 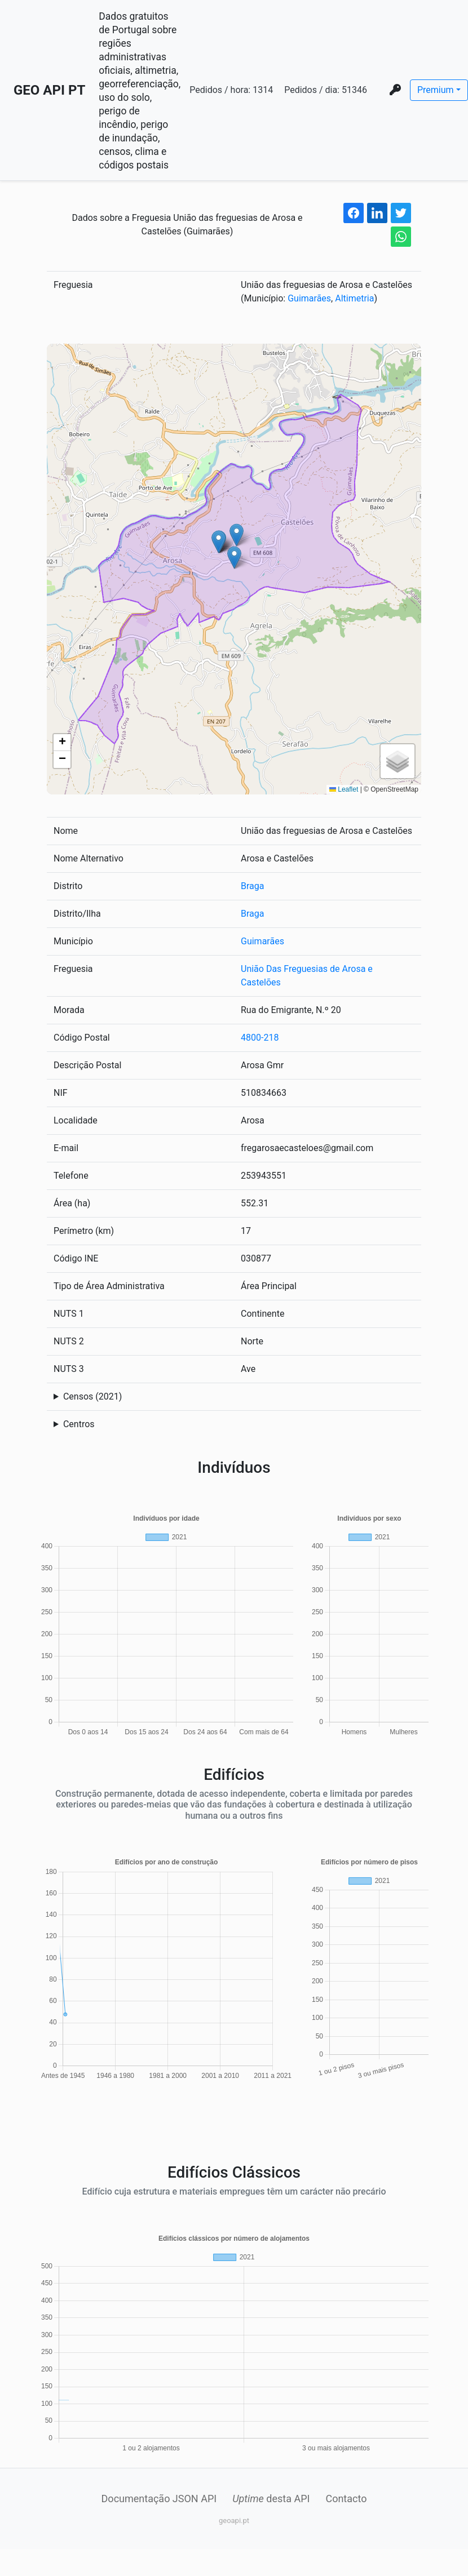 What do you see at coordinates (353, 213) in the screenshot?
I see `[facebook share button]` at bounding box center [353, 213].